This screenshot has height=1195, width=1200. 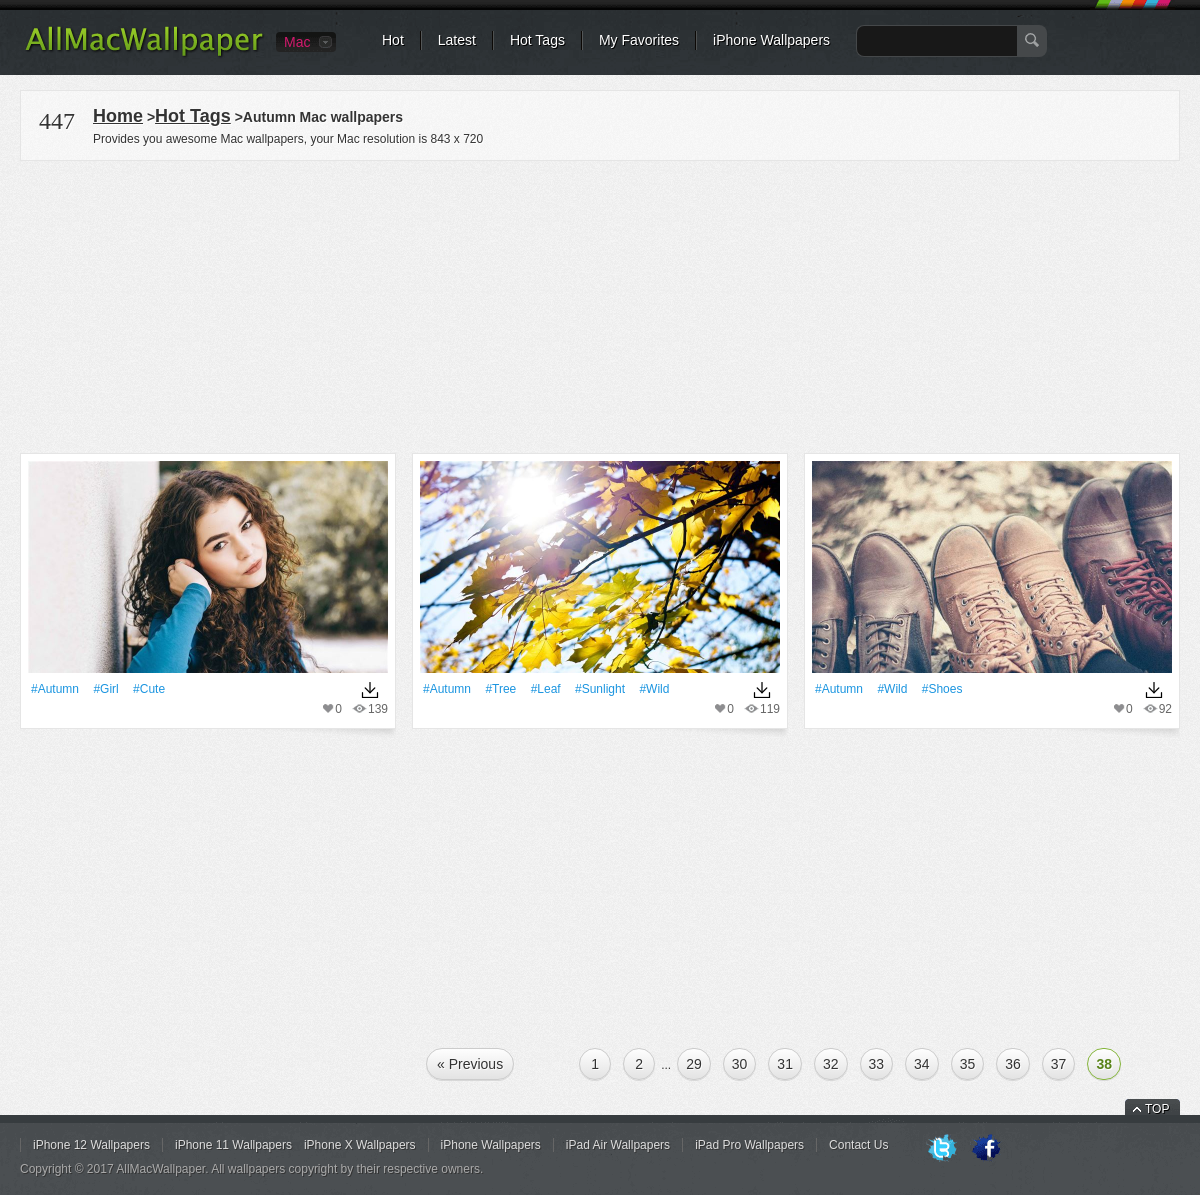 What do you see at coordinates (749, 1145) in the screenshot?
I see `iPad Pro Wallpapers` at bounding box center [749, 1145].